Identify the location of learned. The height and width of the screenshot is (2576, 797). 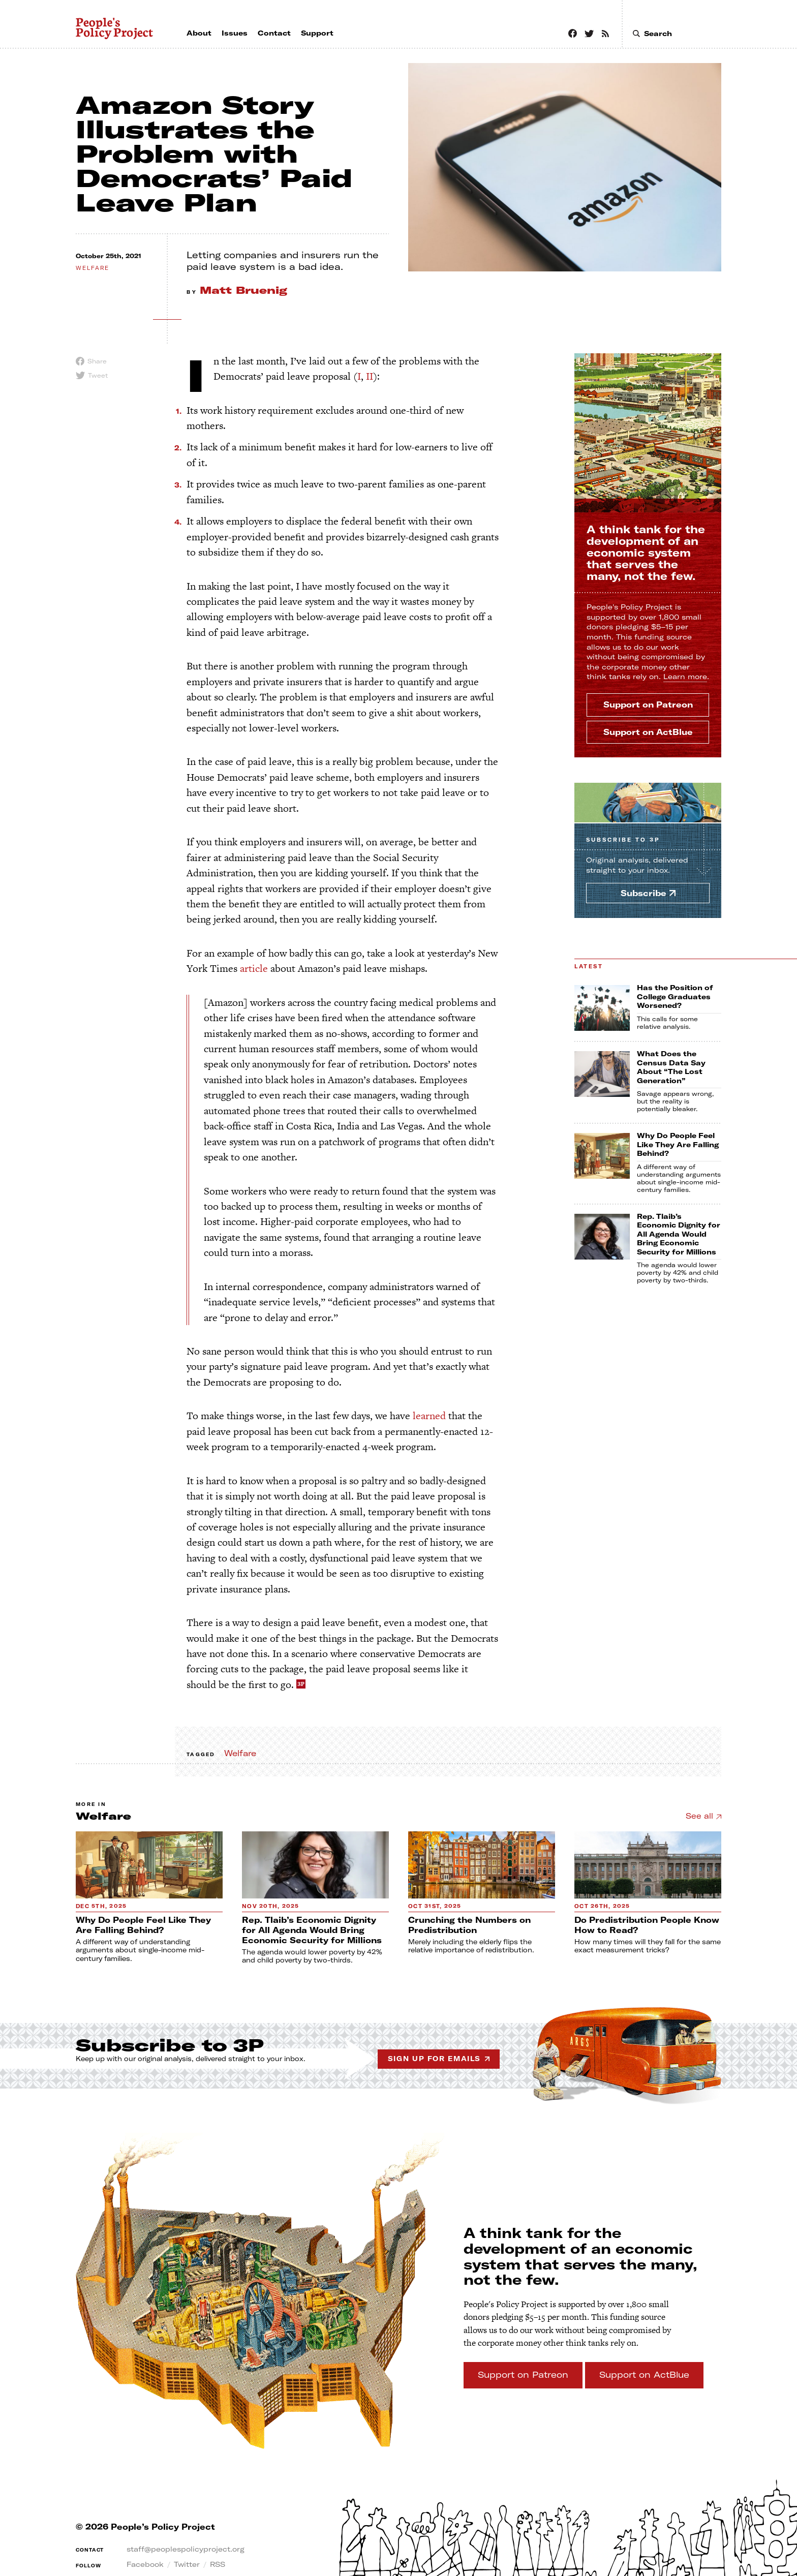
(429, 1415).